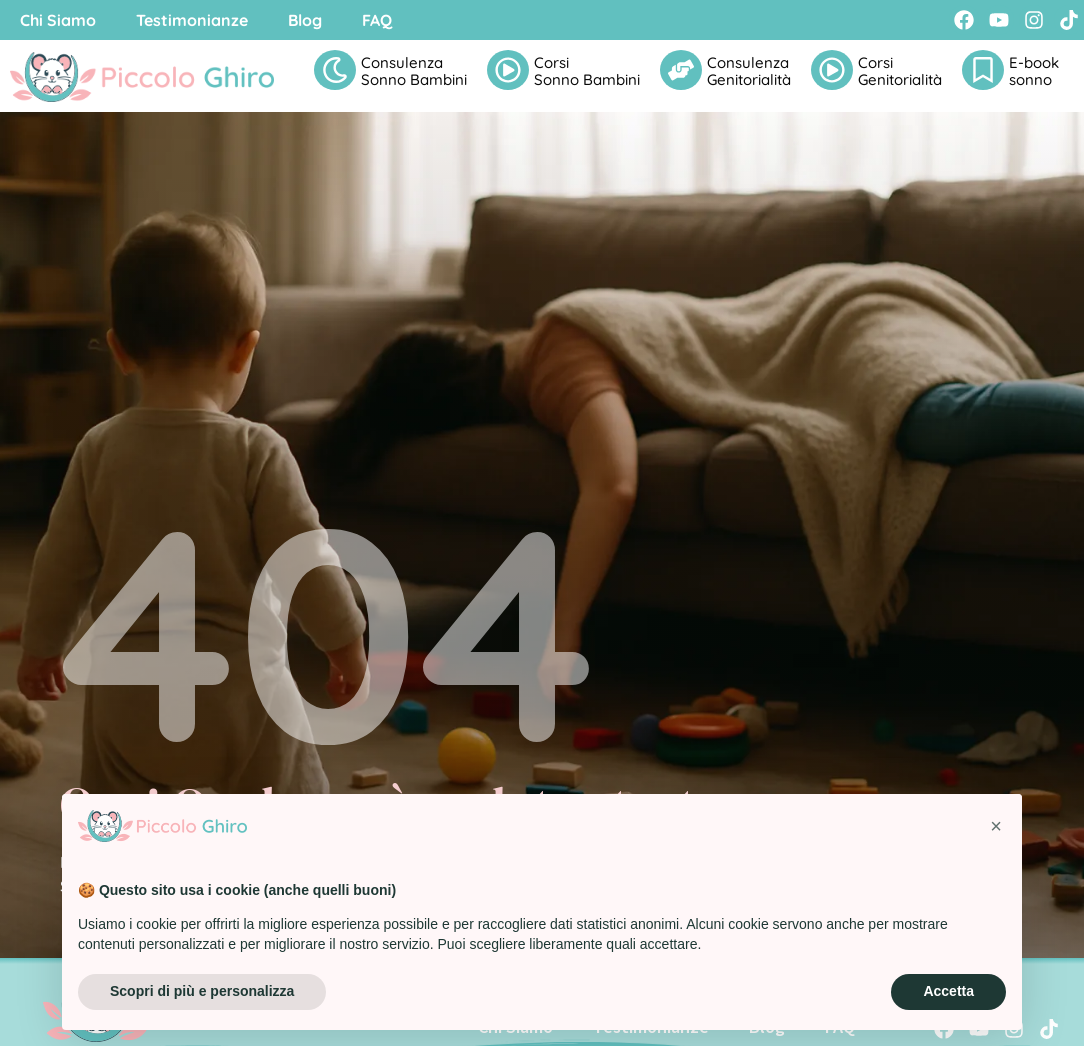 This screenshot has width=1084, height=1046. I want to click on Accetta [button], so click(948, 991).